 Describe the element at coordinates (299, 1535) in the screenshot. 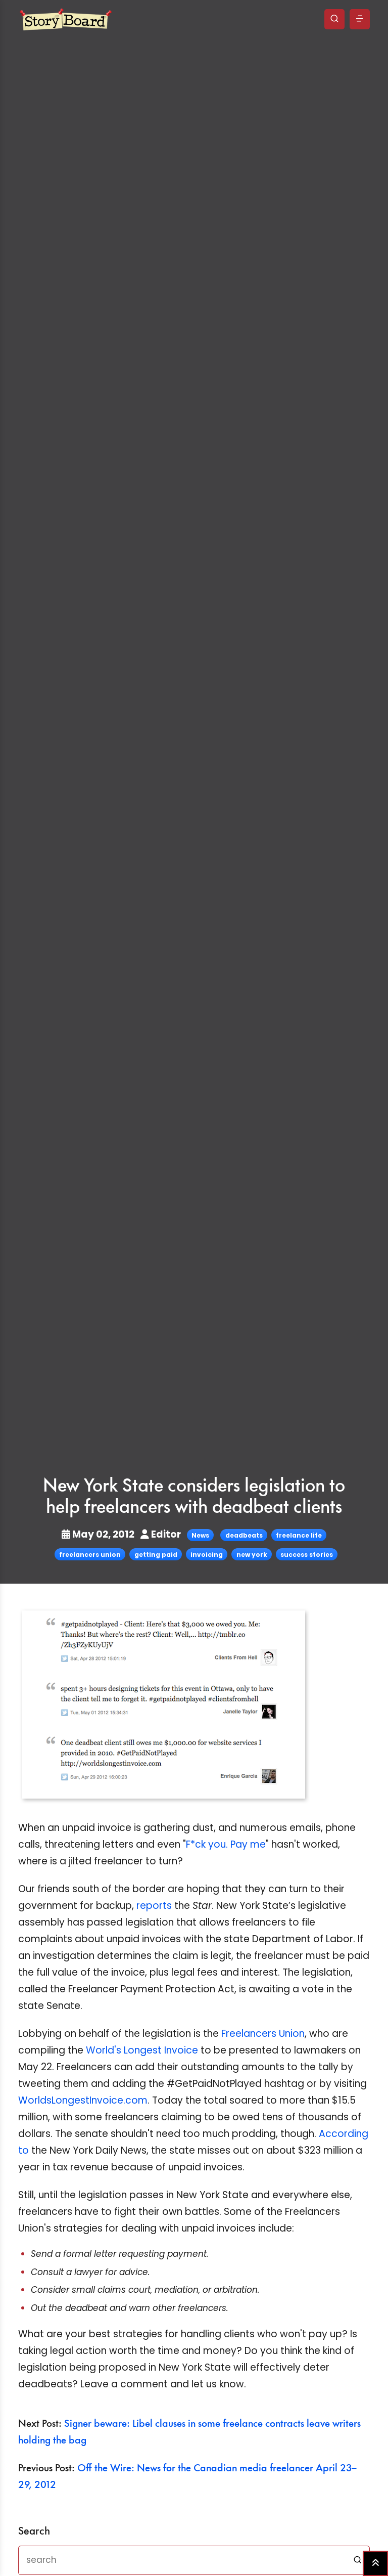

I see `freelance life` at that location.